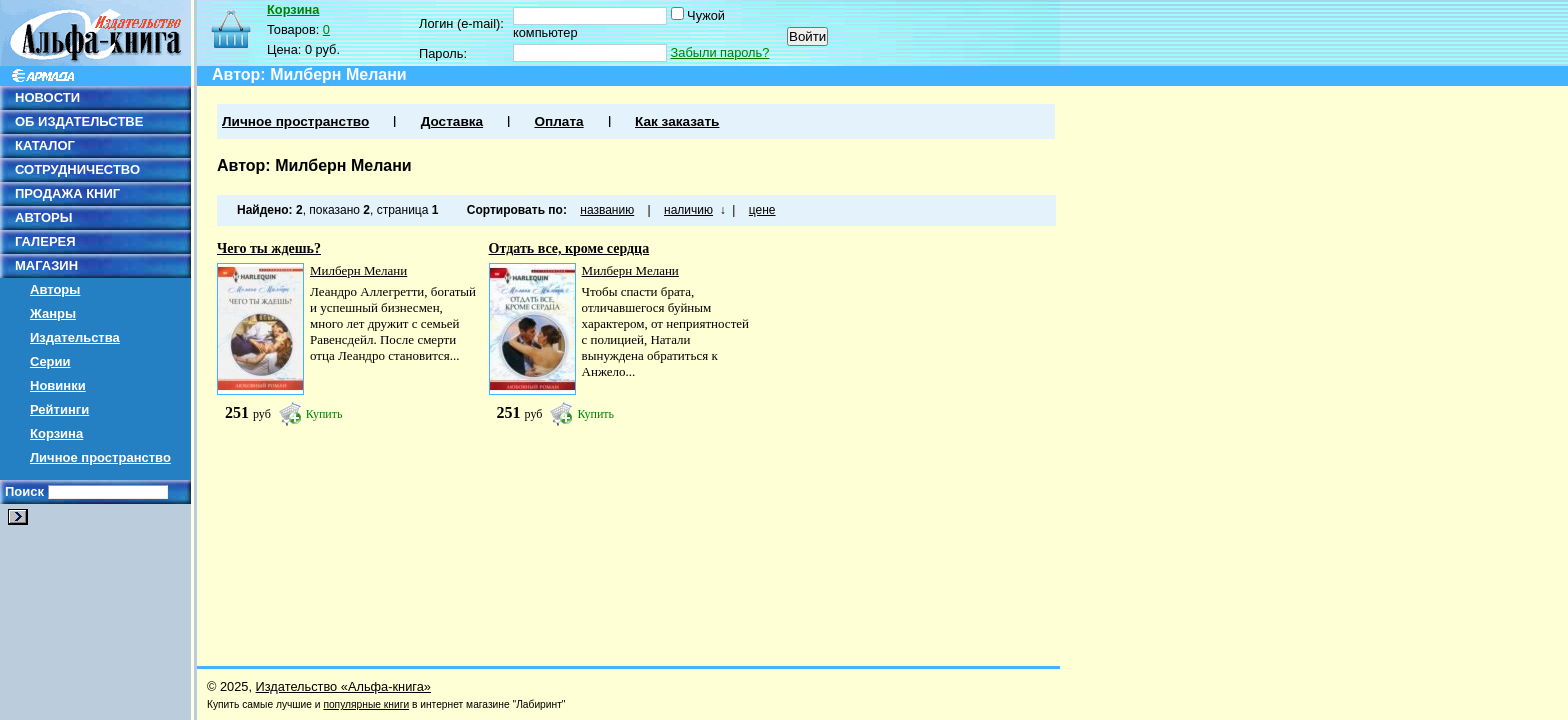 Image resolution: width=1568 pixels, height=720 pixels. Describe the element at coordinates (55, 289) in the screenshot. I see `Авторы` at that location.